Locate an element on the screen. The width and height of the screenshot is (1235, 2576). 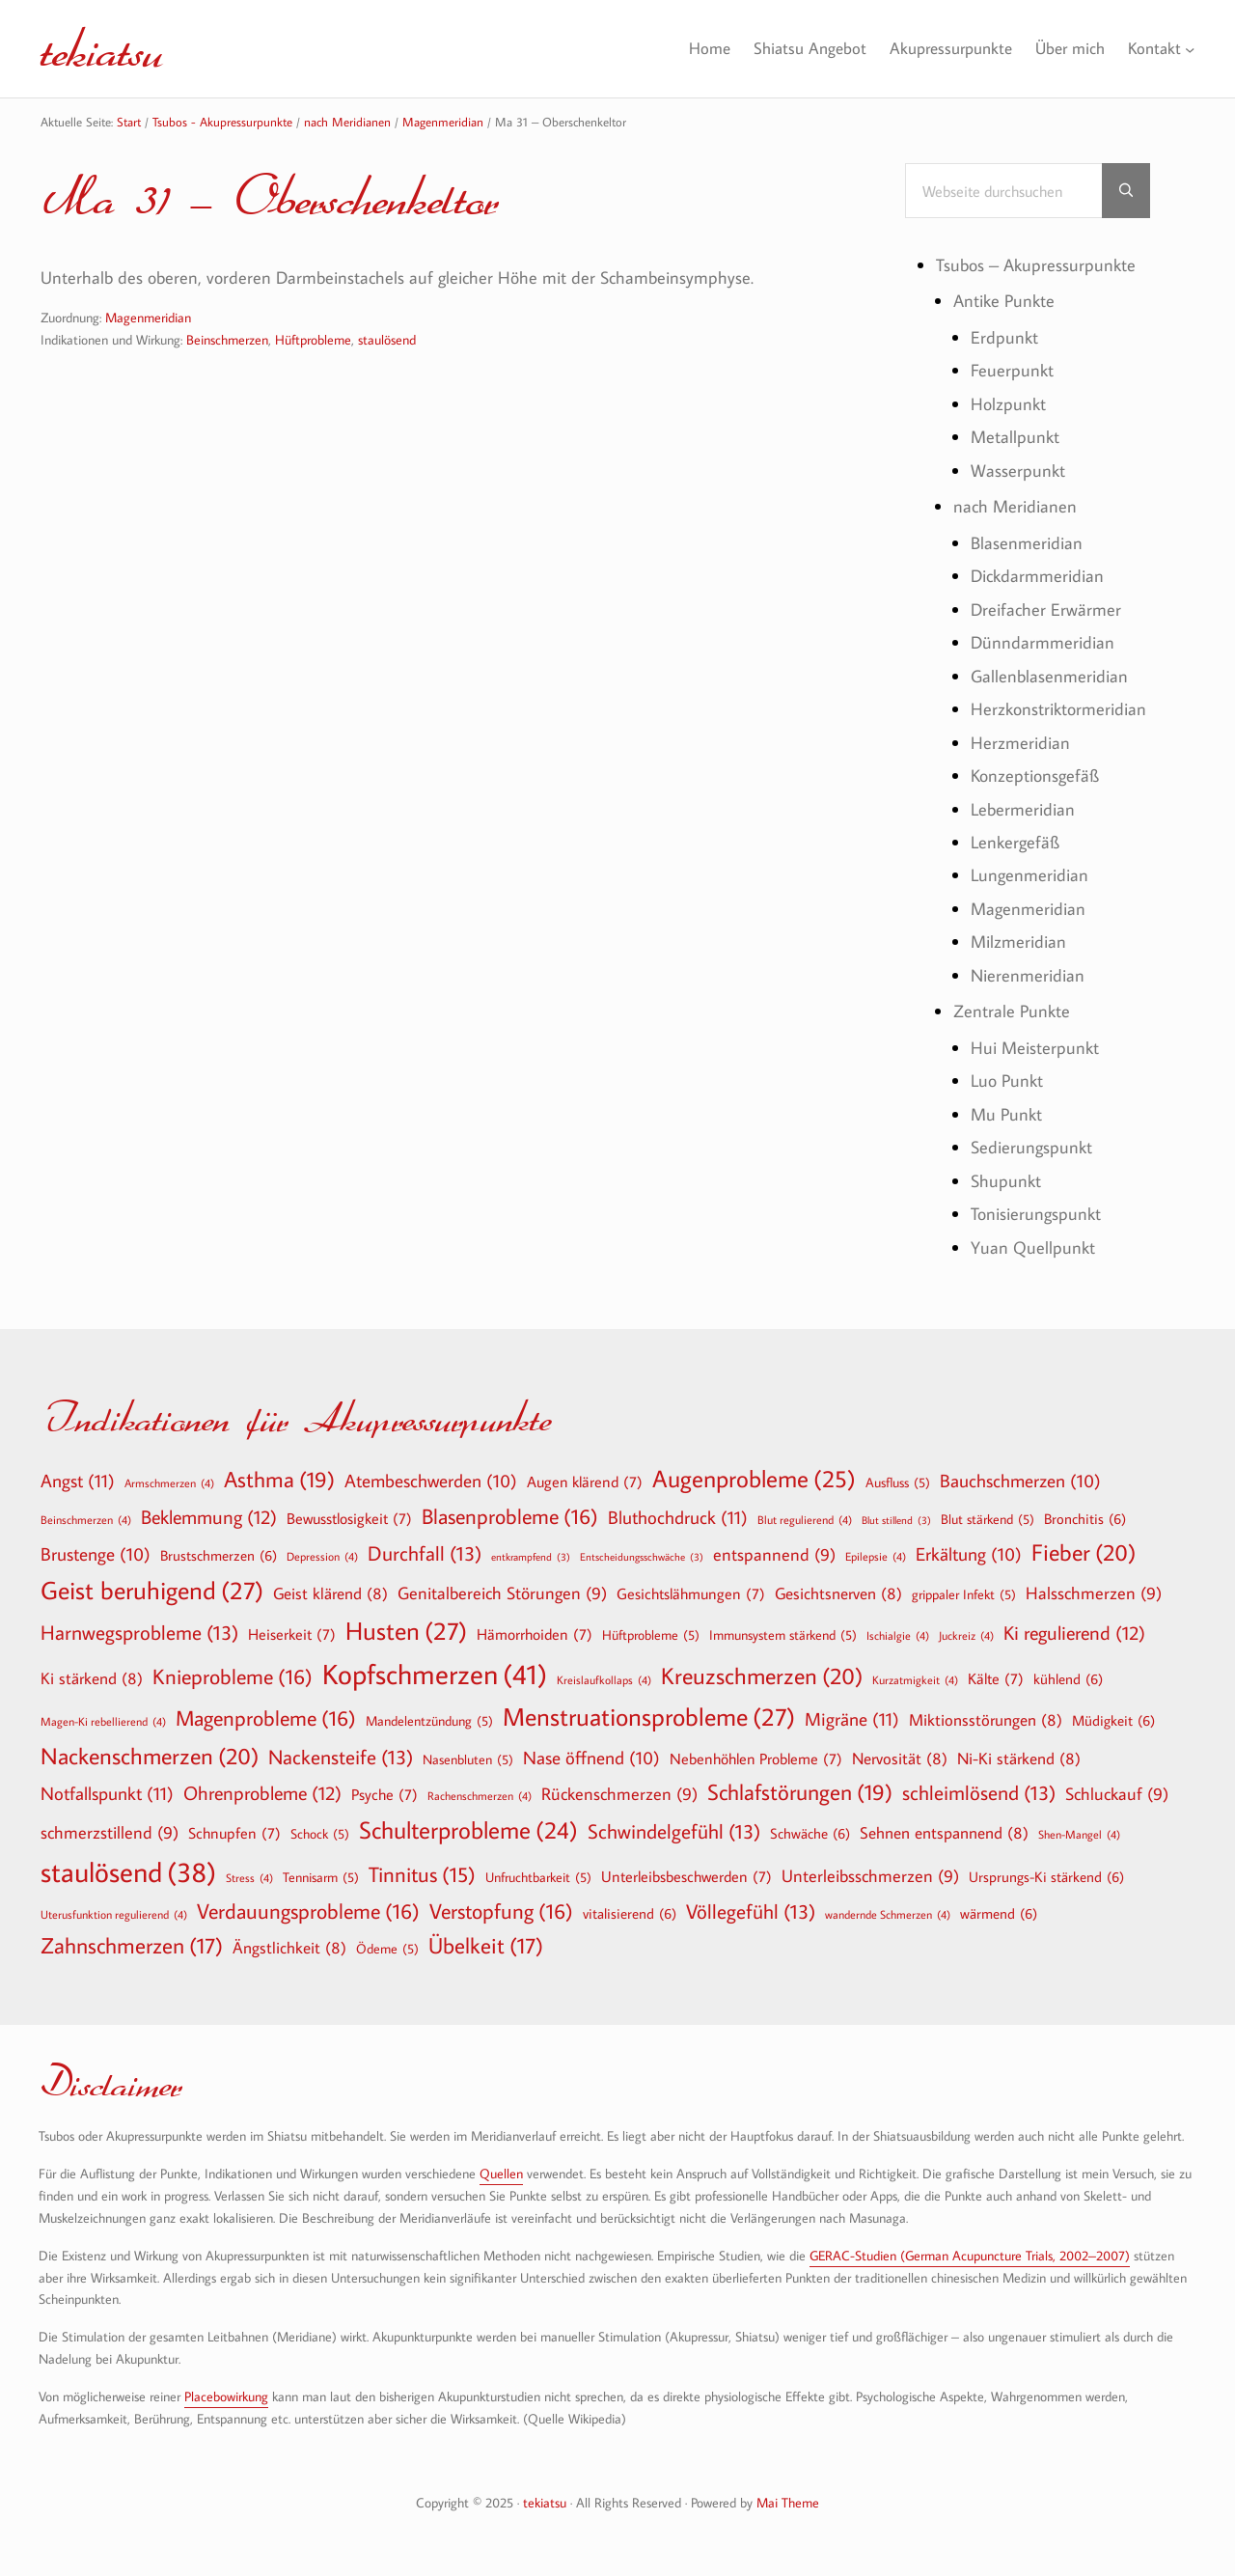
Erkältung [Erkältung (10 Einträge)] is located at coordinates (969, 1554).